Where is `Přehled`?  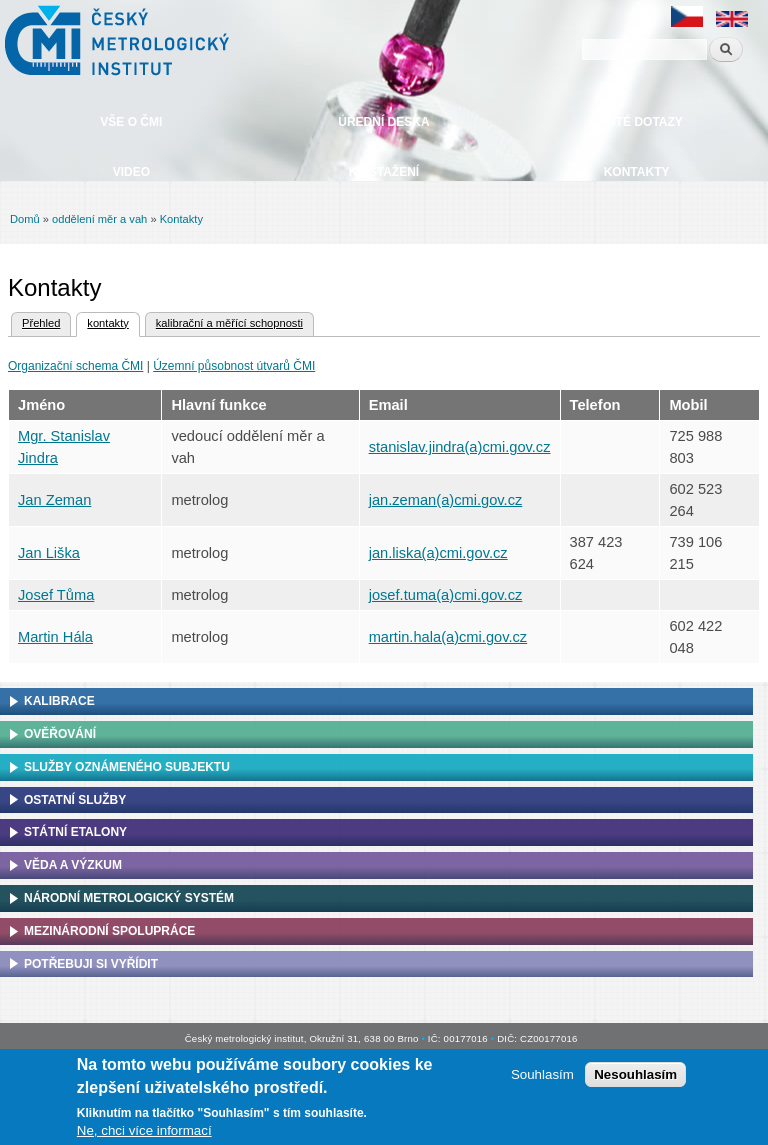
Přehled is located at coordinates (41, 323).